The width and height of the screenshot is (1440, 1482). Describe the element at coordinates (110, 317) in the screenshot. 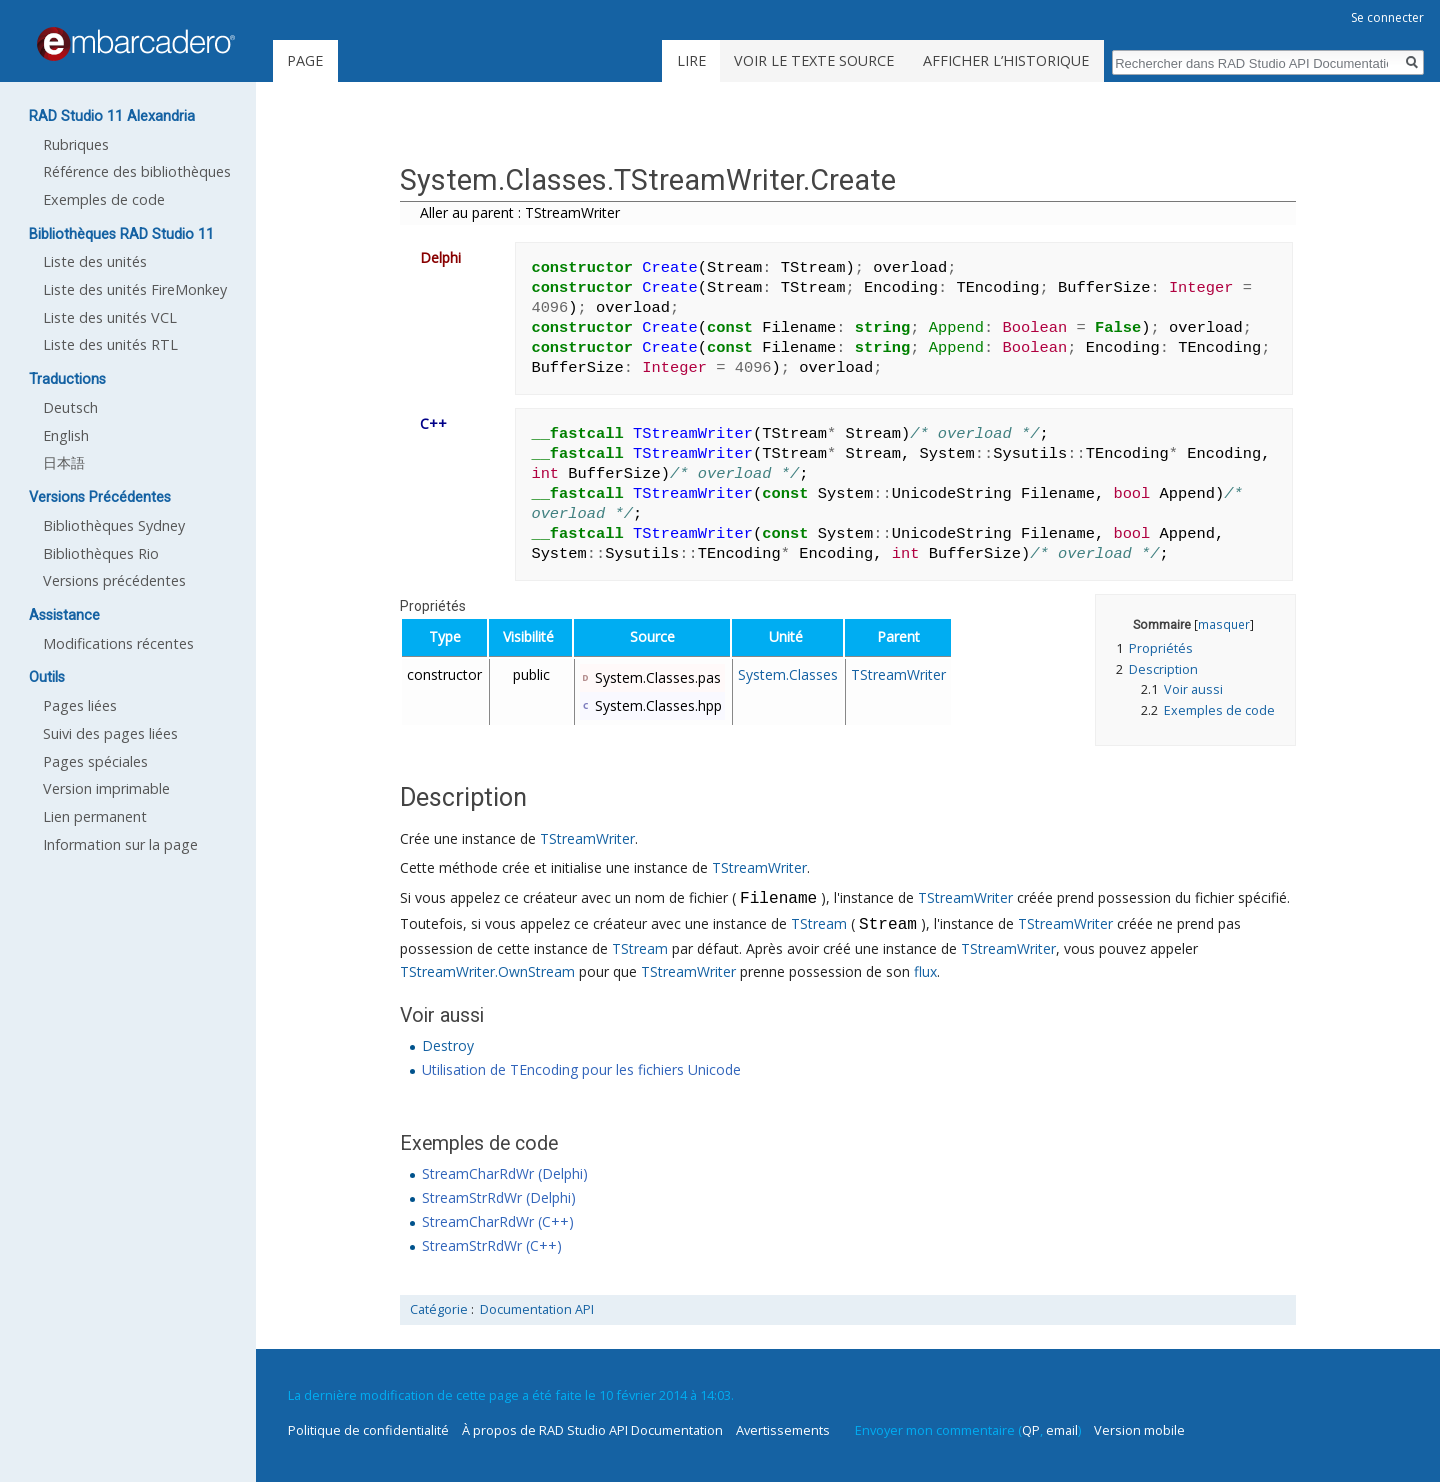

I see `Liste des unités VCL` at that location.